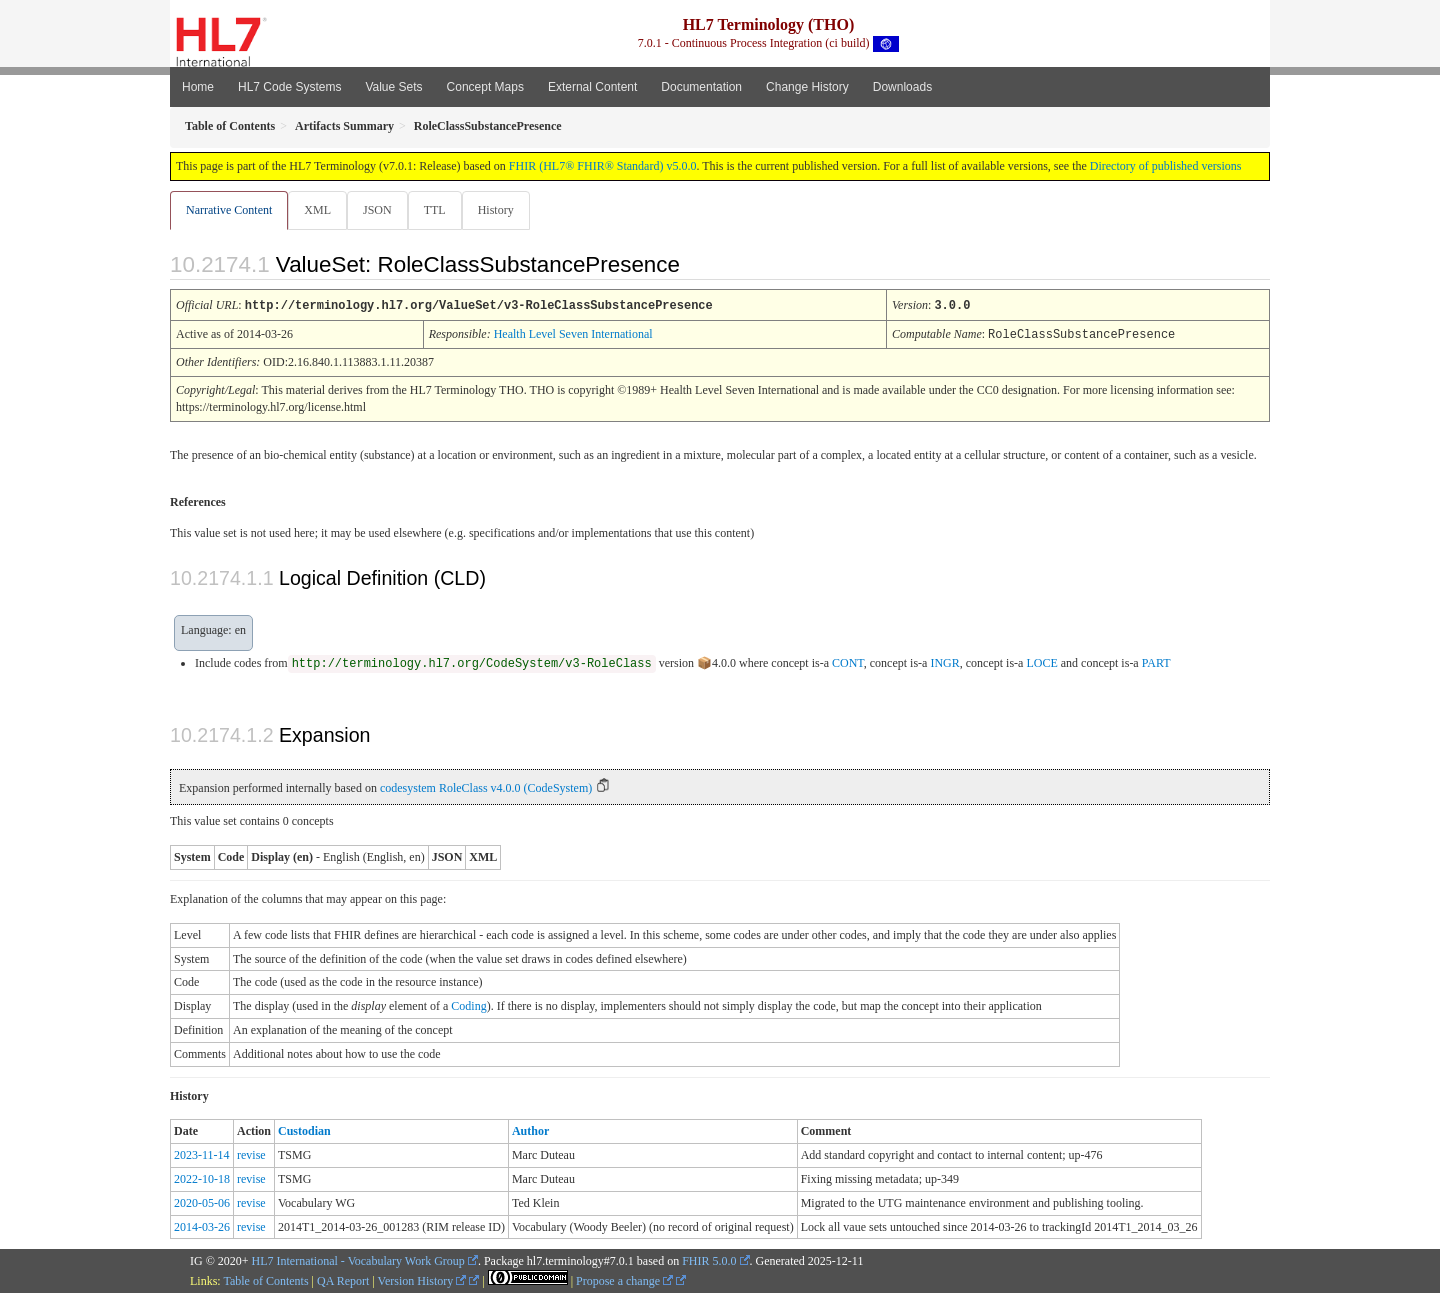  What do you see at coordinates (701, 87) in the screenshot?
I see `Documentation` at bounding box center [701, 87].